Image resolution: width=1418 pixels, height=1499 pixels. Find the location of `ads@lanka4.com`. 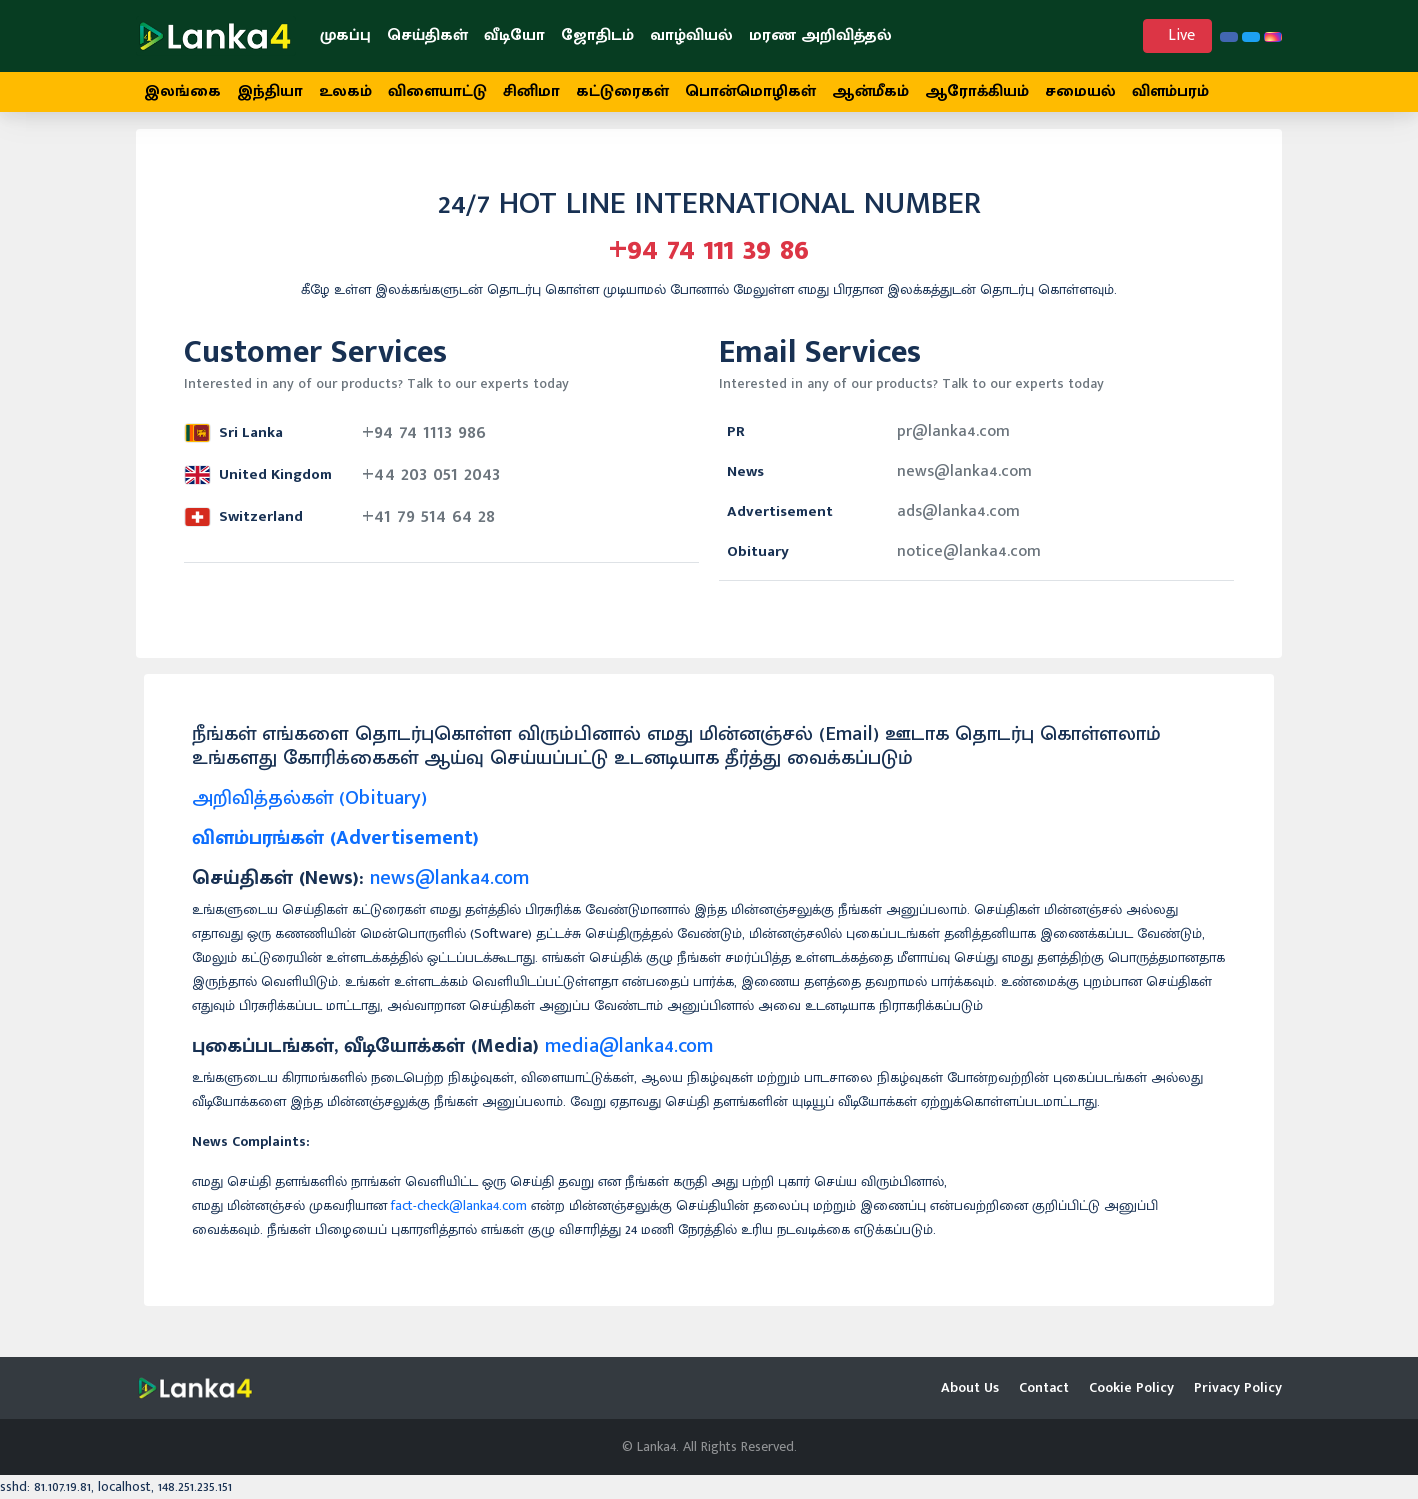

ads@lanka4.com is located at coordinates (958, 522).